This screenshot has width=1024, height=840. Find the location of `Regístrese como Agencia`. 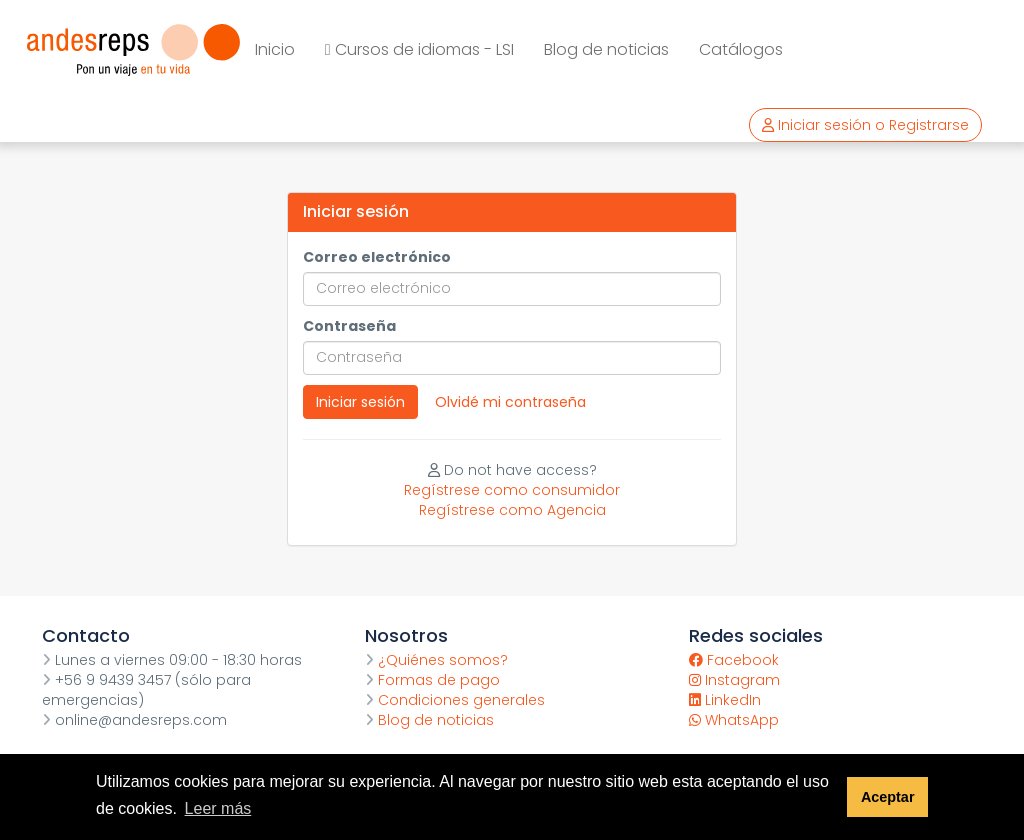

Regístrese como Agencia is located at coordinates (512, 510).